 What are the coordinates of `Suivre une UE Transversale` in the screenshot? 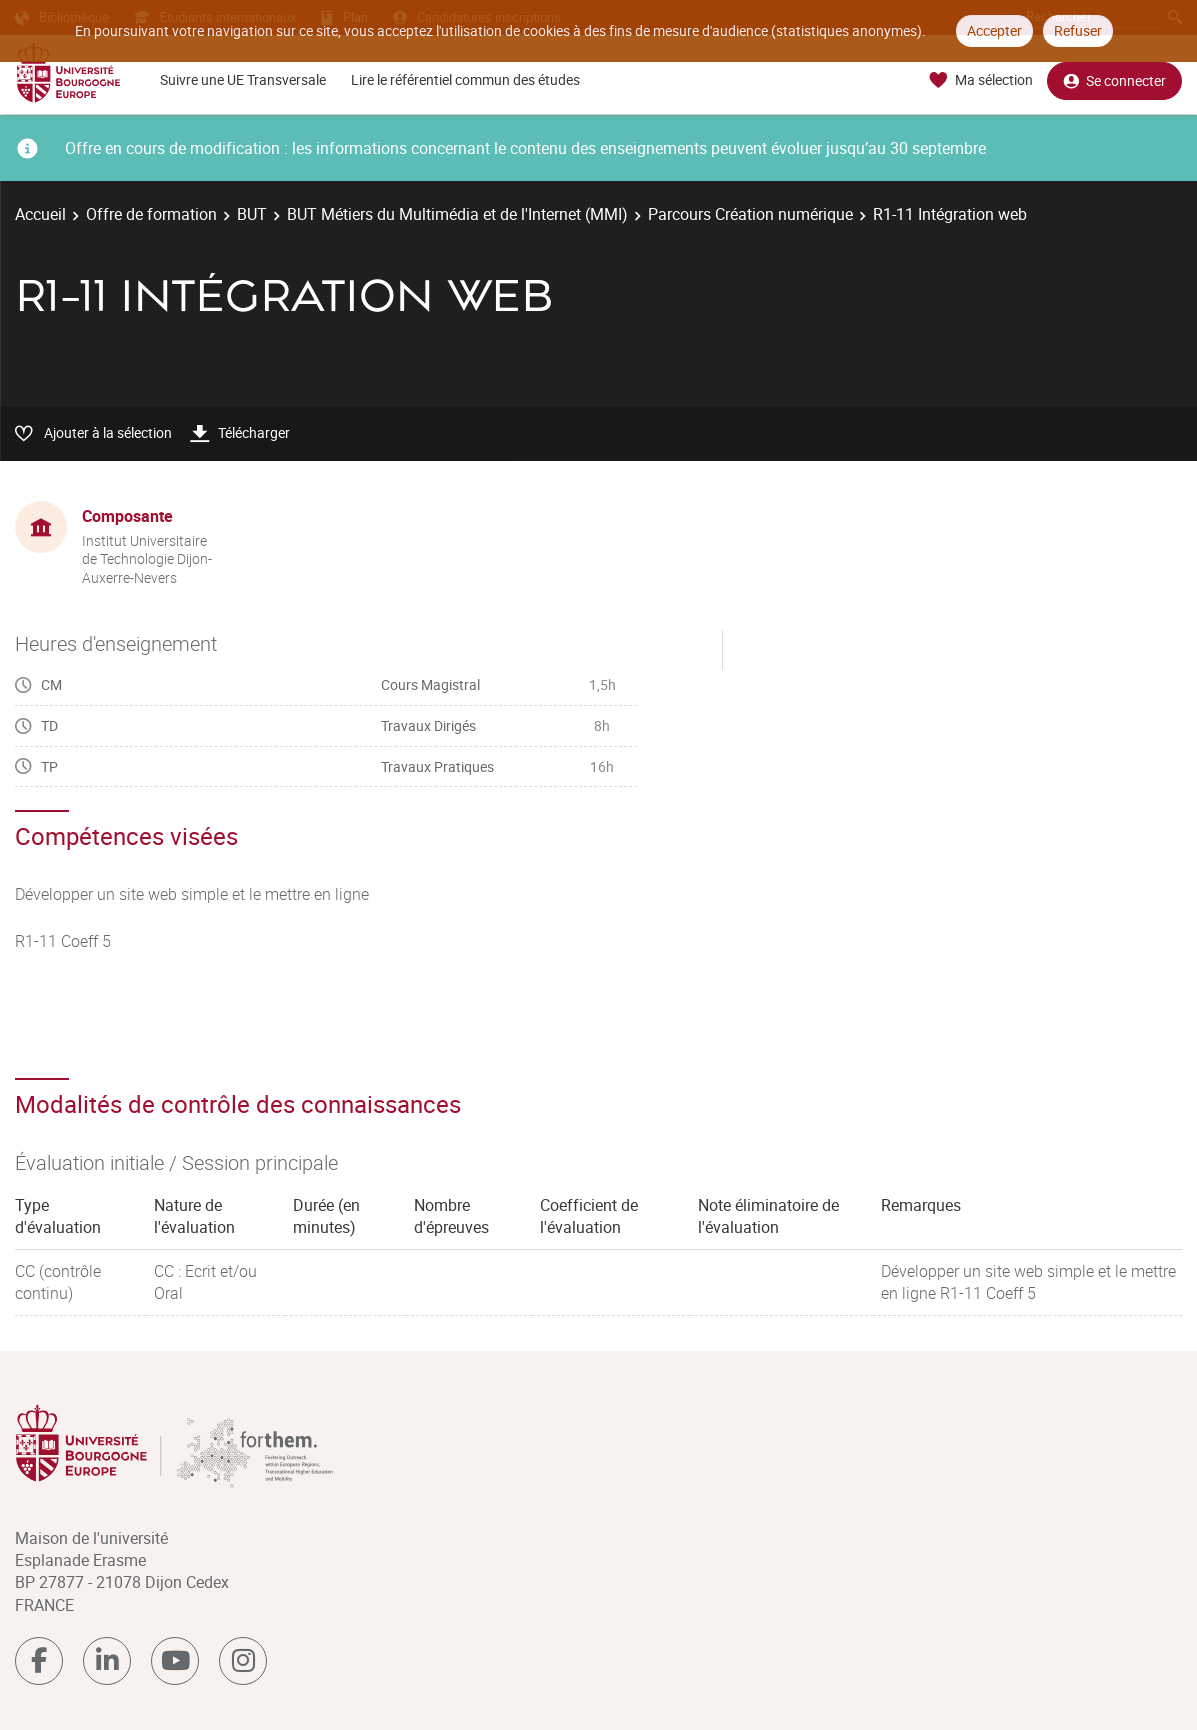 It's located at (243, 79).